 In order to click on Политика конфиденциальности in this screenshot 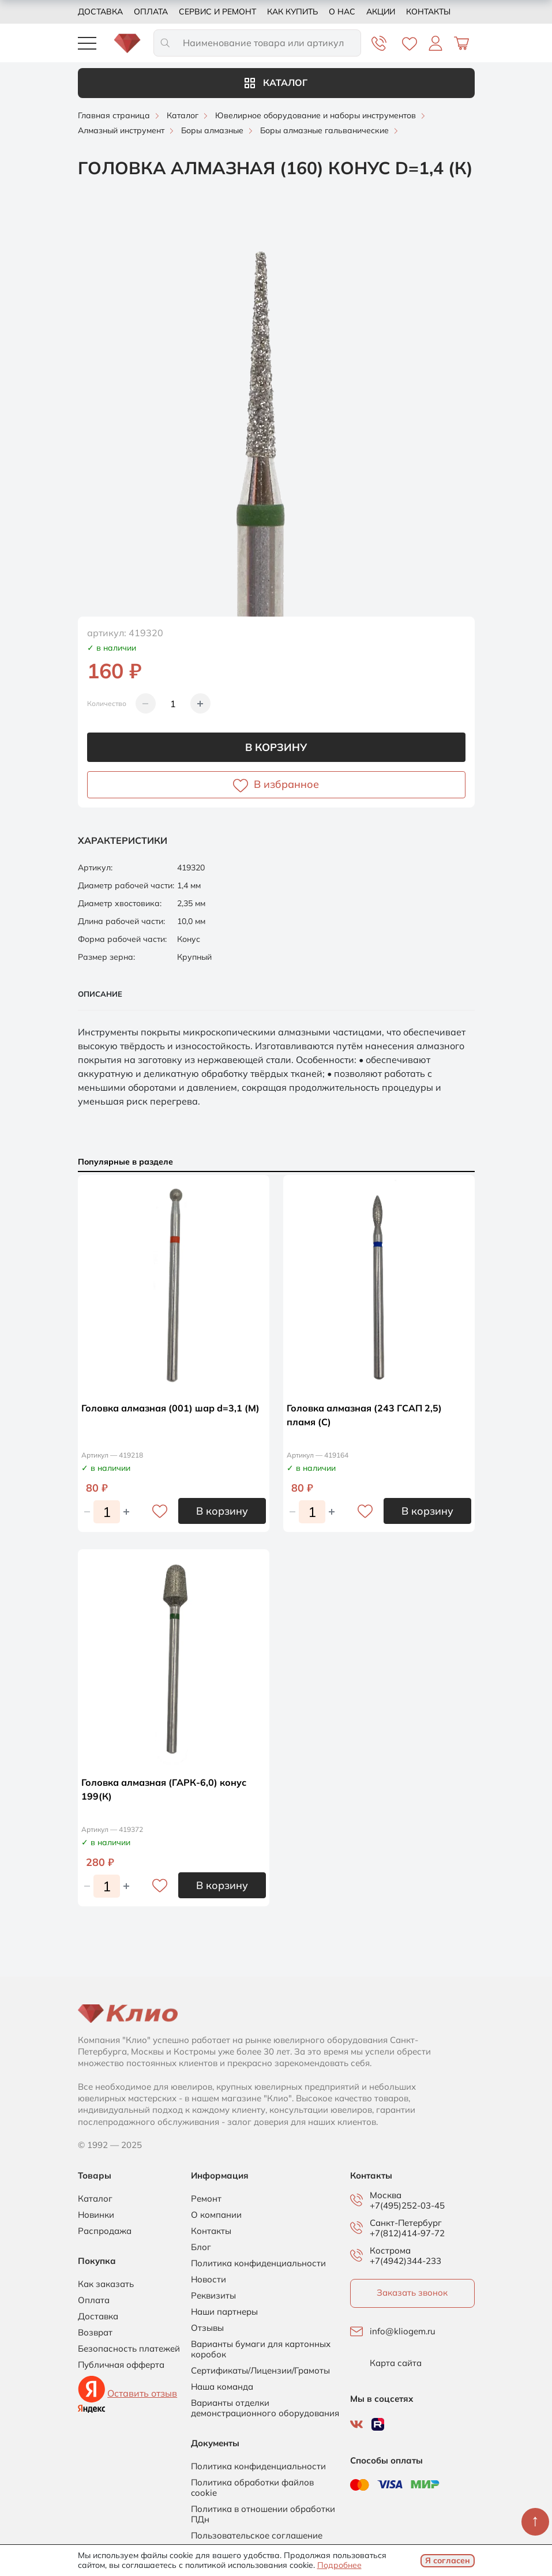, I will do `click(258, 2263)`.